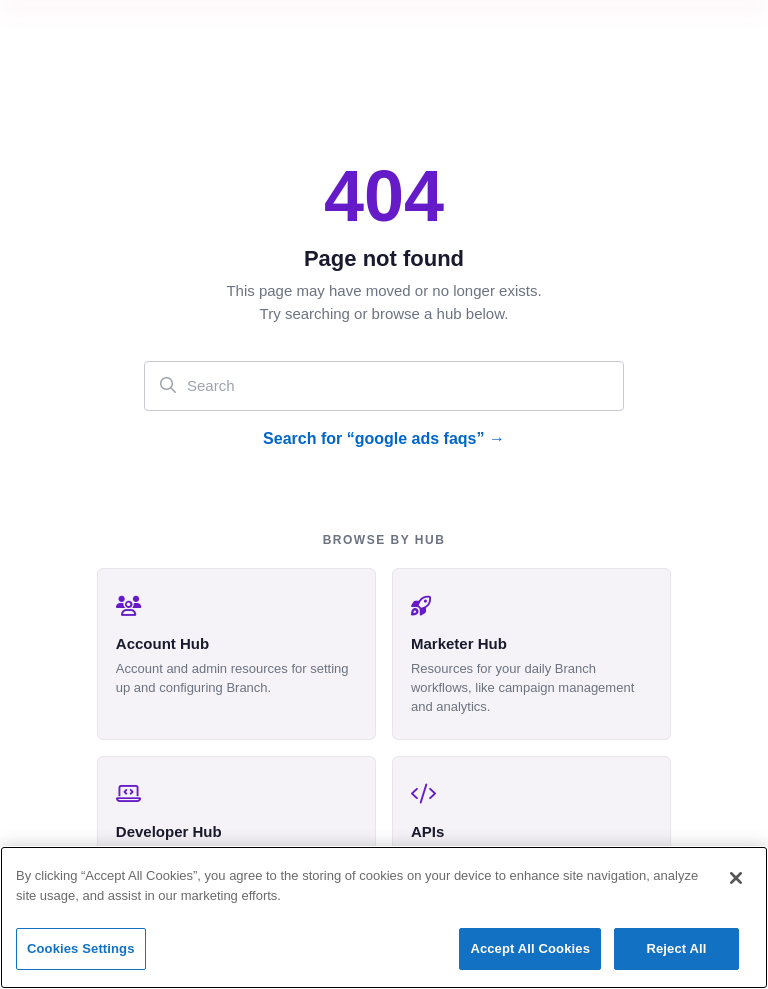  I want to click on Accept All Cookies, so click(530, 948).